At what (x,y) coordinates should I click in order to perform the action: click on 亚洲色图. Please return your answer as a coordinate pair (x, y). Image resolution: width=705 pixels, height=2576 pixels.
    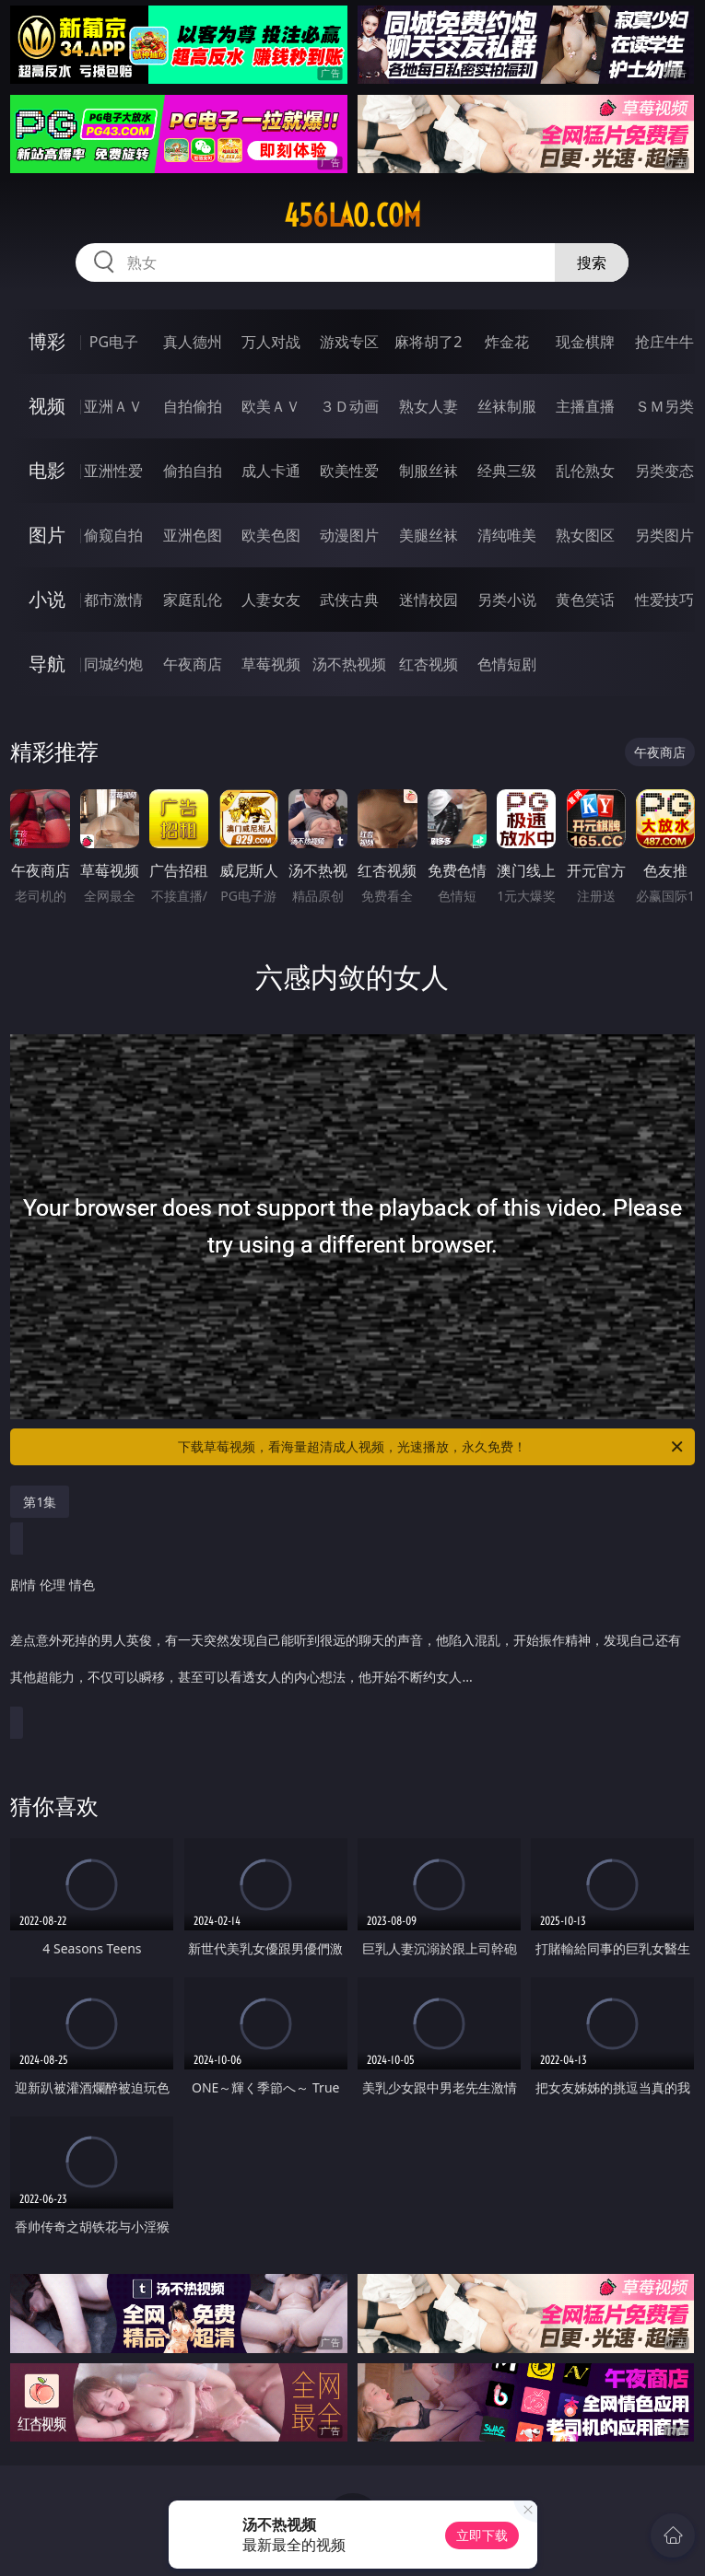
    Looking at the image, I should click on (192, 535).